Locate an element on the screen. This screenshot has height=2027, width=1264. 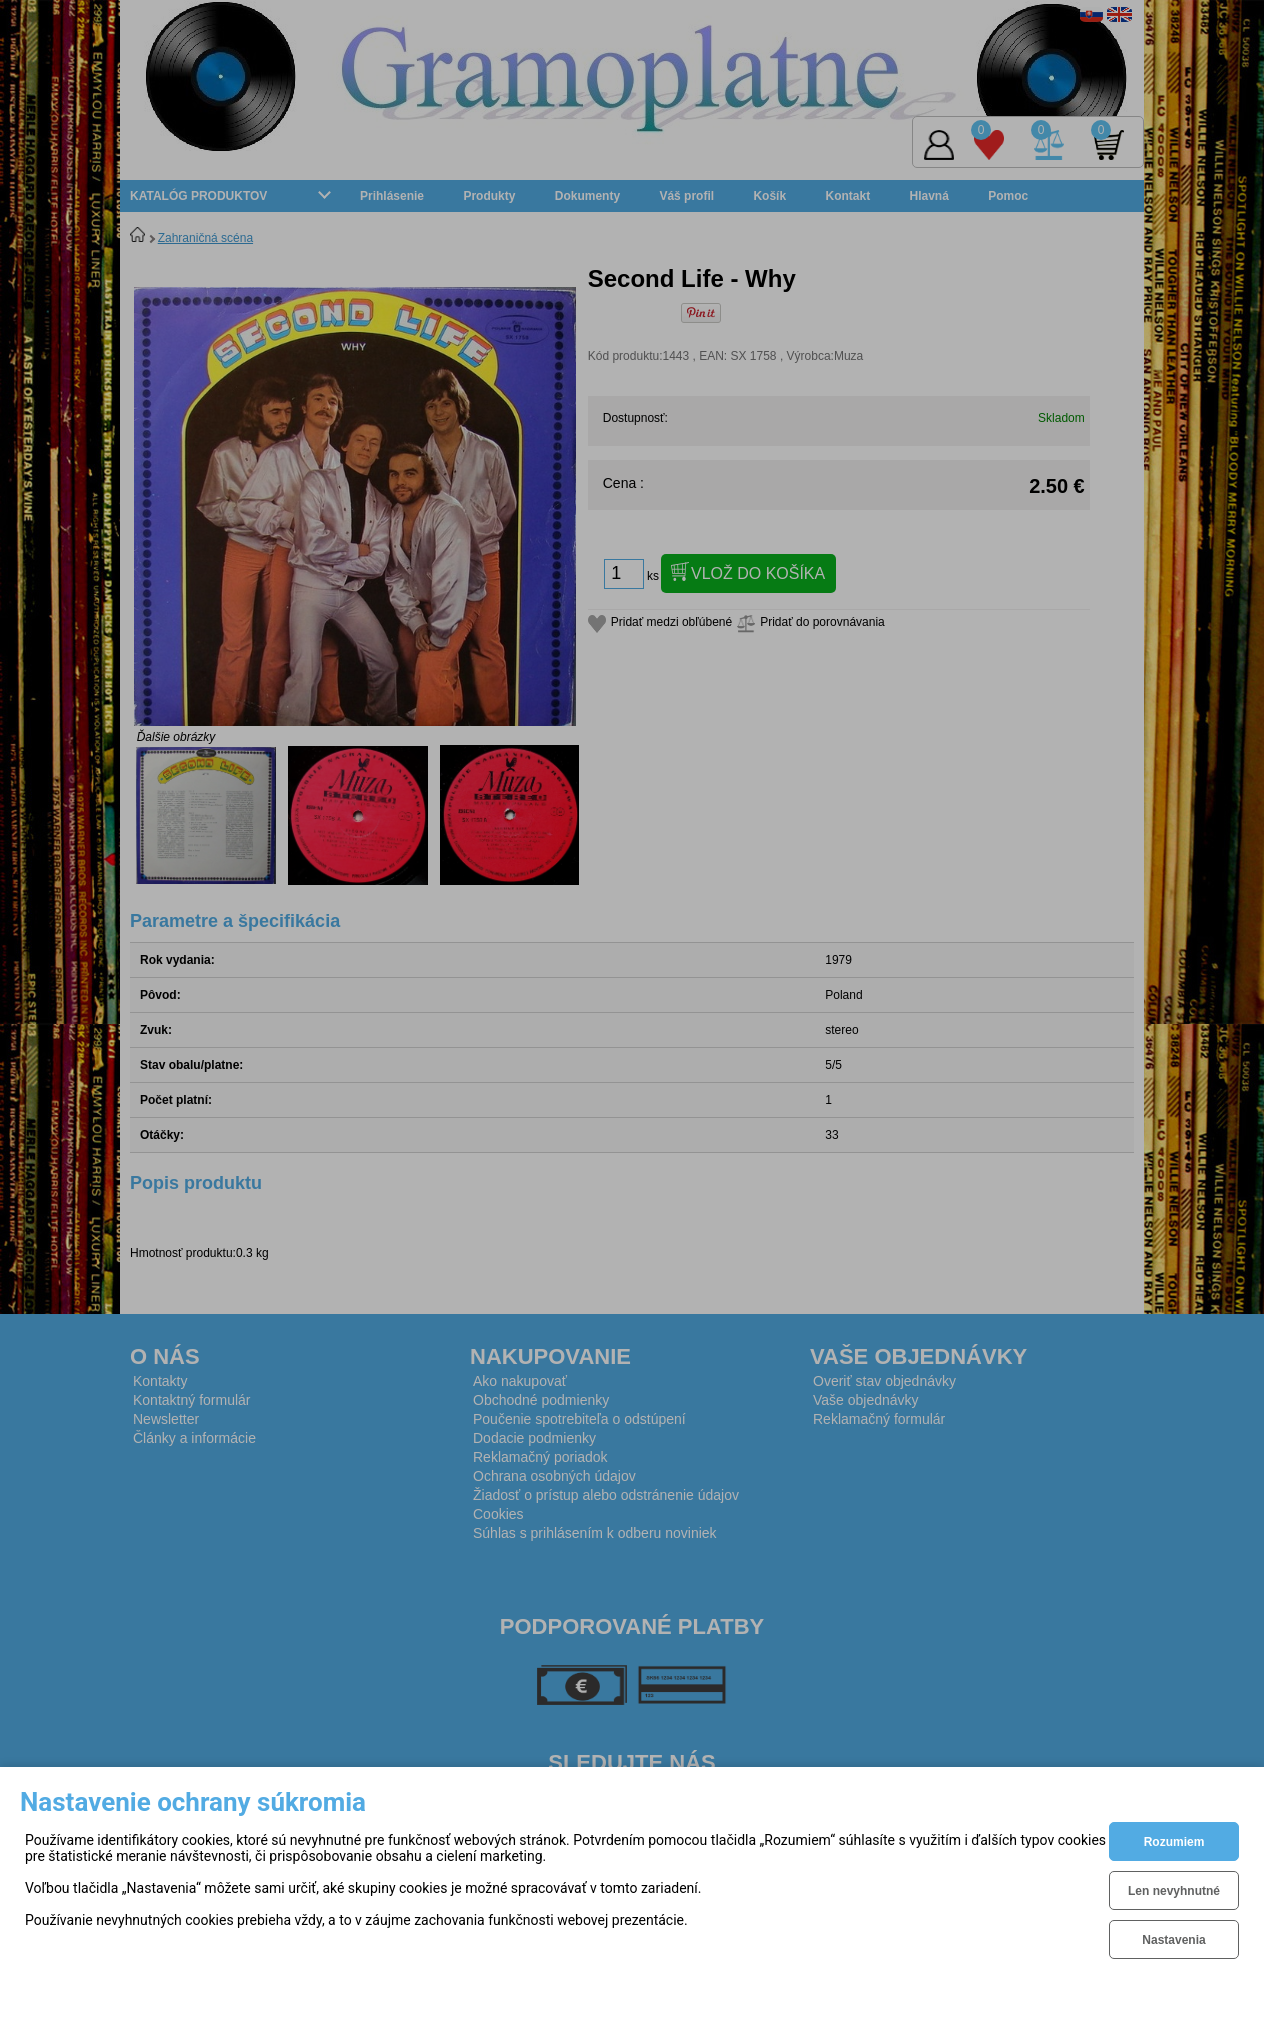
Nastavenia is located at coordinates (1173, 1940).